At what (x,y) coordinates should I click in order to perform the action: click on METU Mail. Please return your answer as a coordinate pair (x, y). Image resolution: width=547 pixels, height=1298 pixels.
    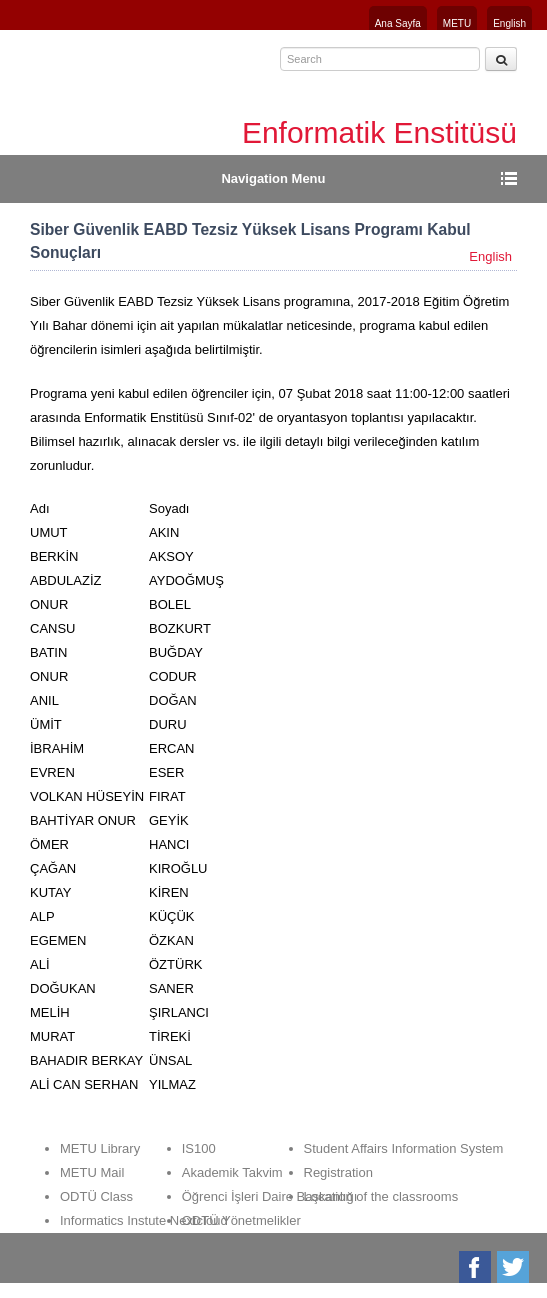
    Looking at the image, I should click on (92, 1172).